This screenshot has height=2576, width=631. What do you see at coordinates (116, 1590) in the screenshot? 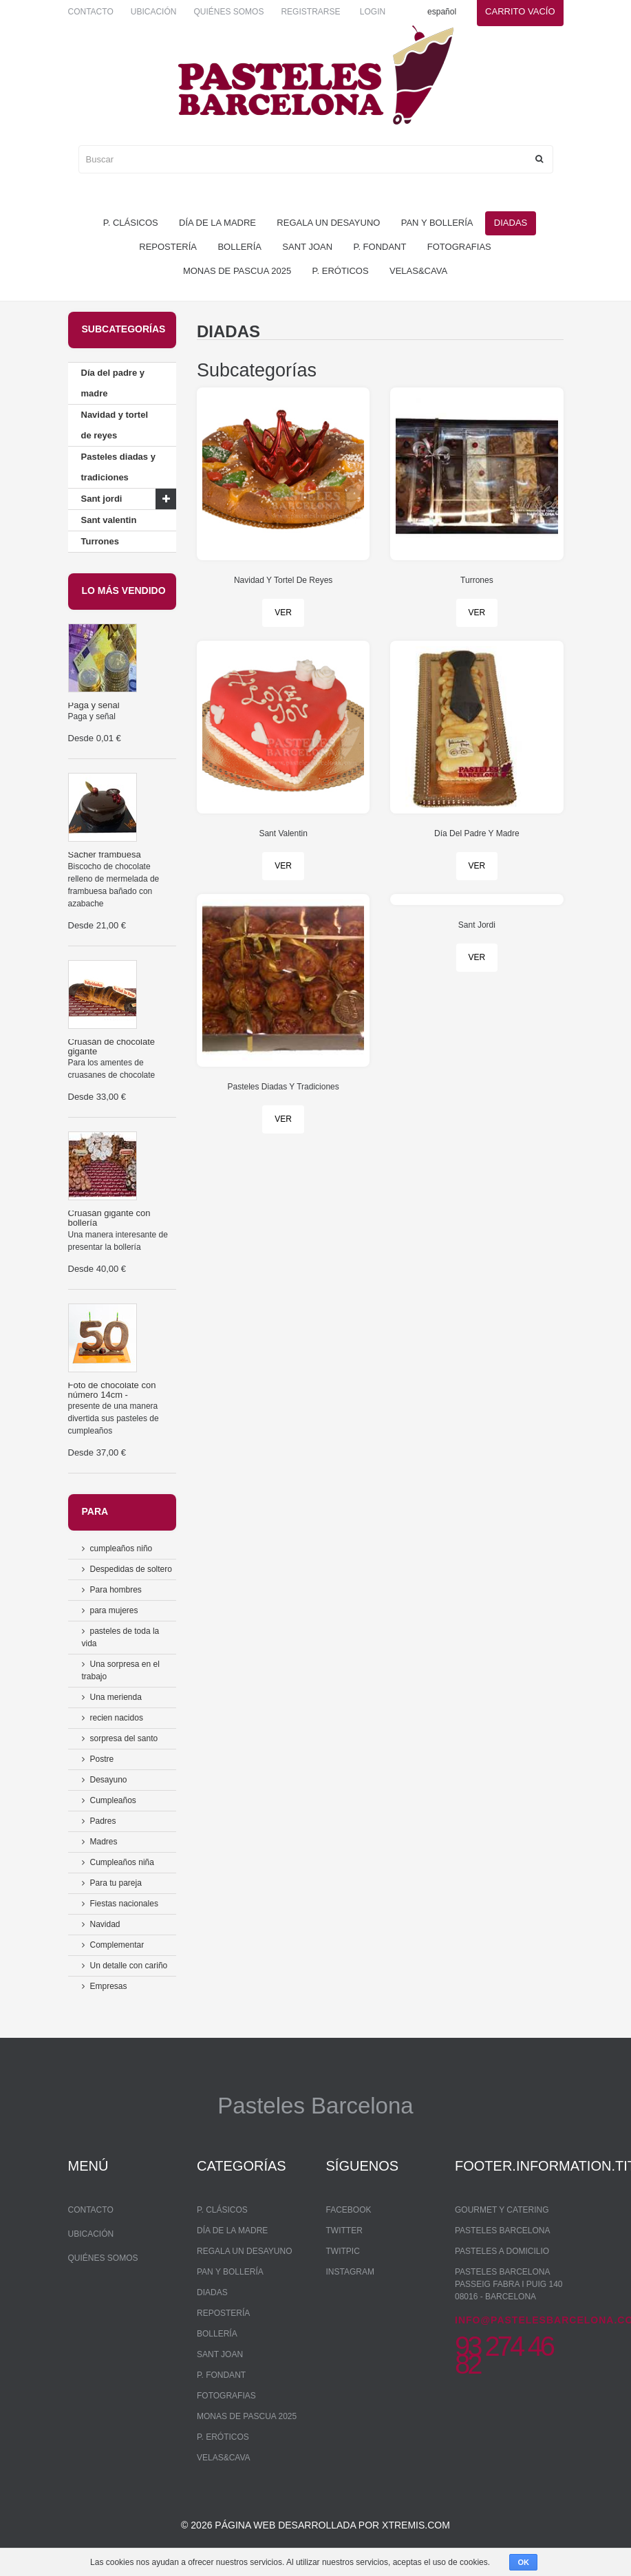
I see `Para hombres` at bounding box center [116, 1590].